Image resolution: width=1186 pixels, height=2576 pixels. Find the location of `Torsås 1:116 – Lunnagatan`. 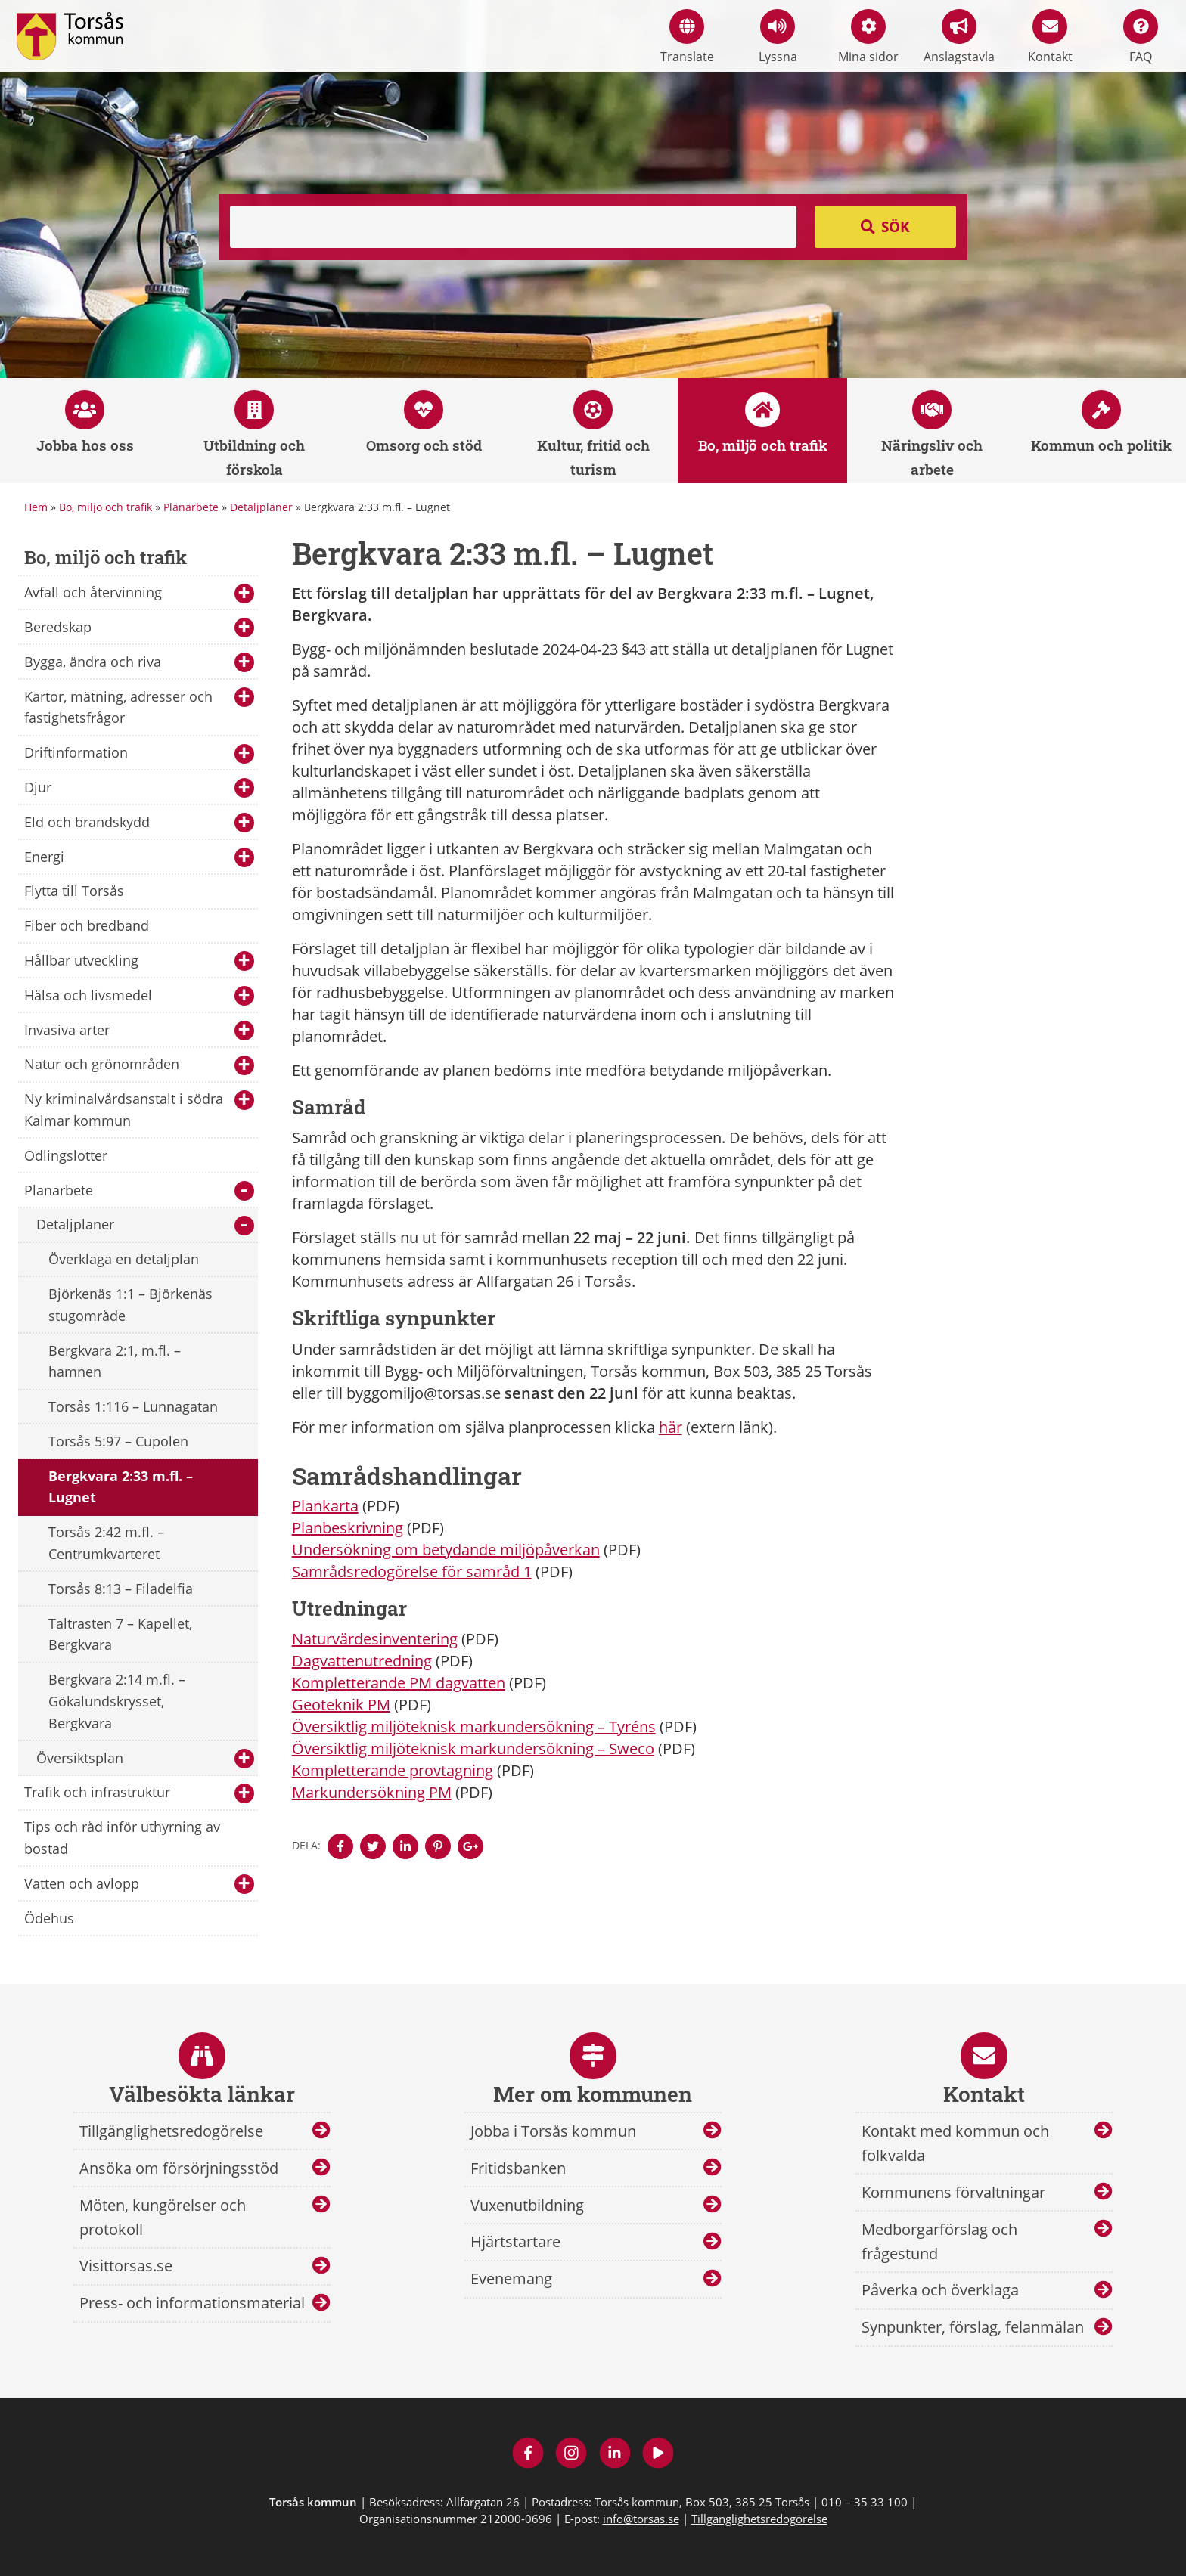

Torsås 1:116 – Lunnagatan is located at coordinates (133, 1406).